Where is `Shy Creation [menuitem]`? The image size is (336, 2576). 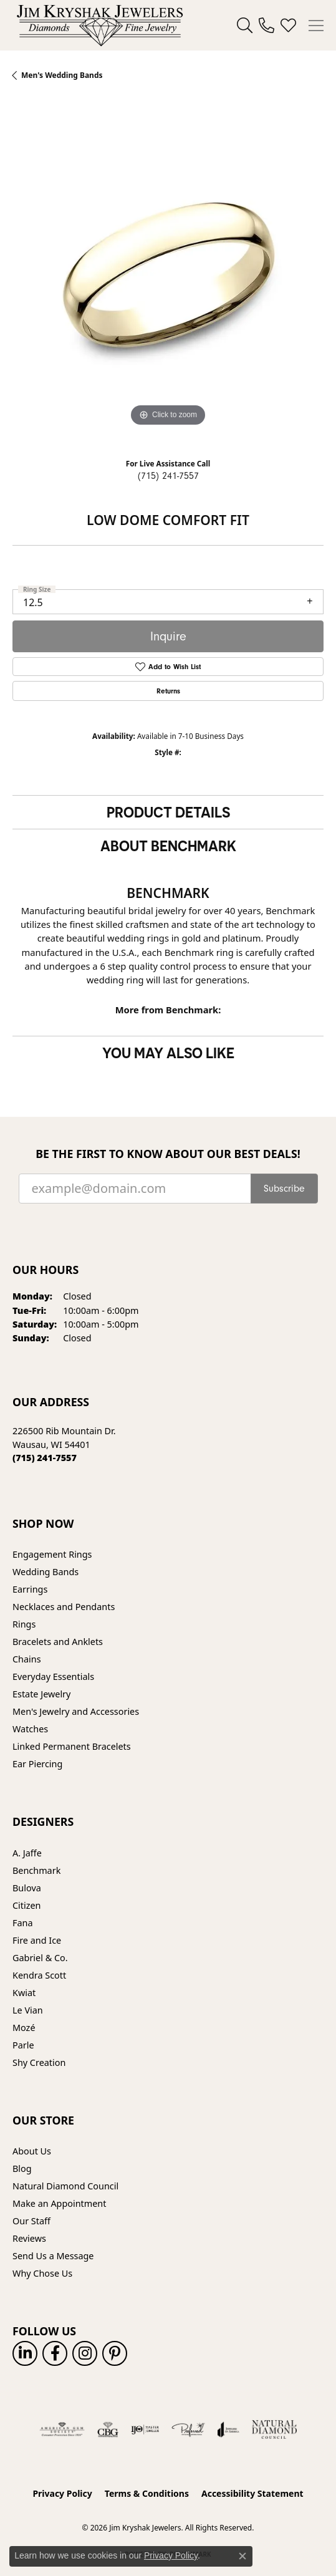 Shy Creation [menuitem] is located at coordinates (38, 2062).